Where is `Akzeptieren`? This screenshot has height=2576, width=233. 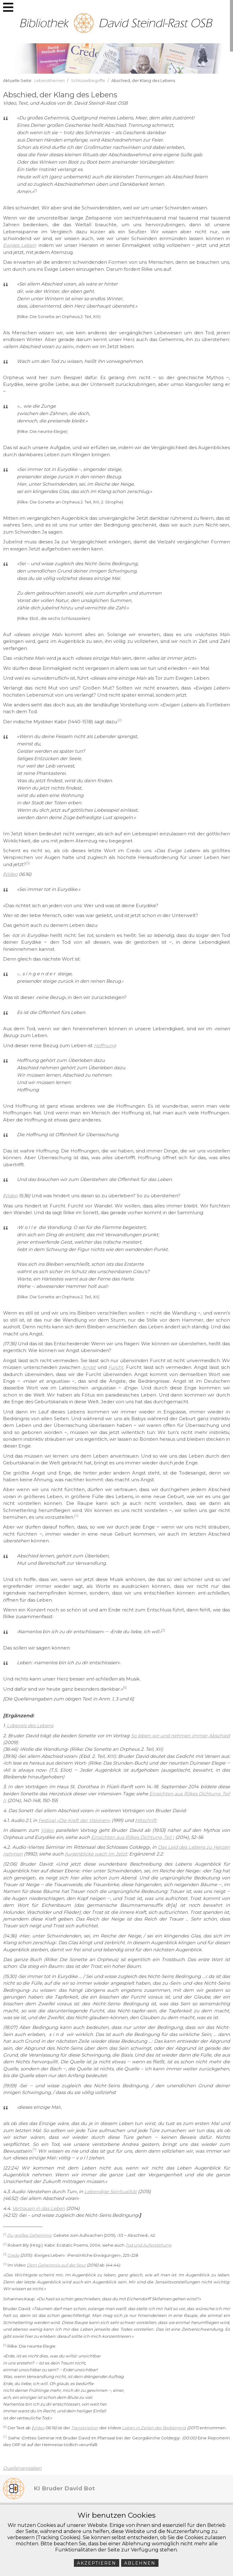
Akzeptieren is located at coordinates (96, 2563).